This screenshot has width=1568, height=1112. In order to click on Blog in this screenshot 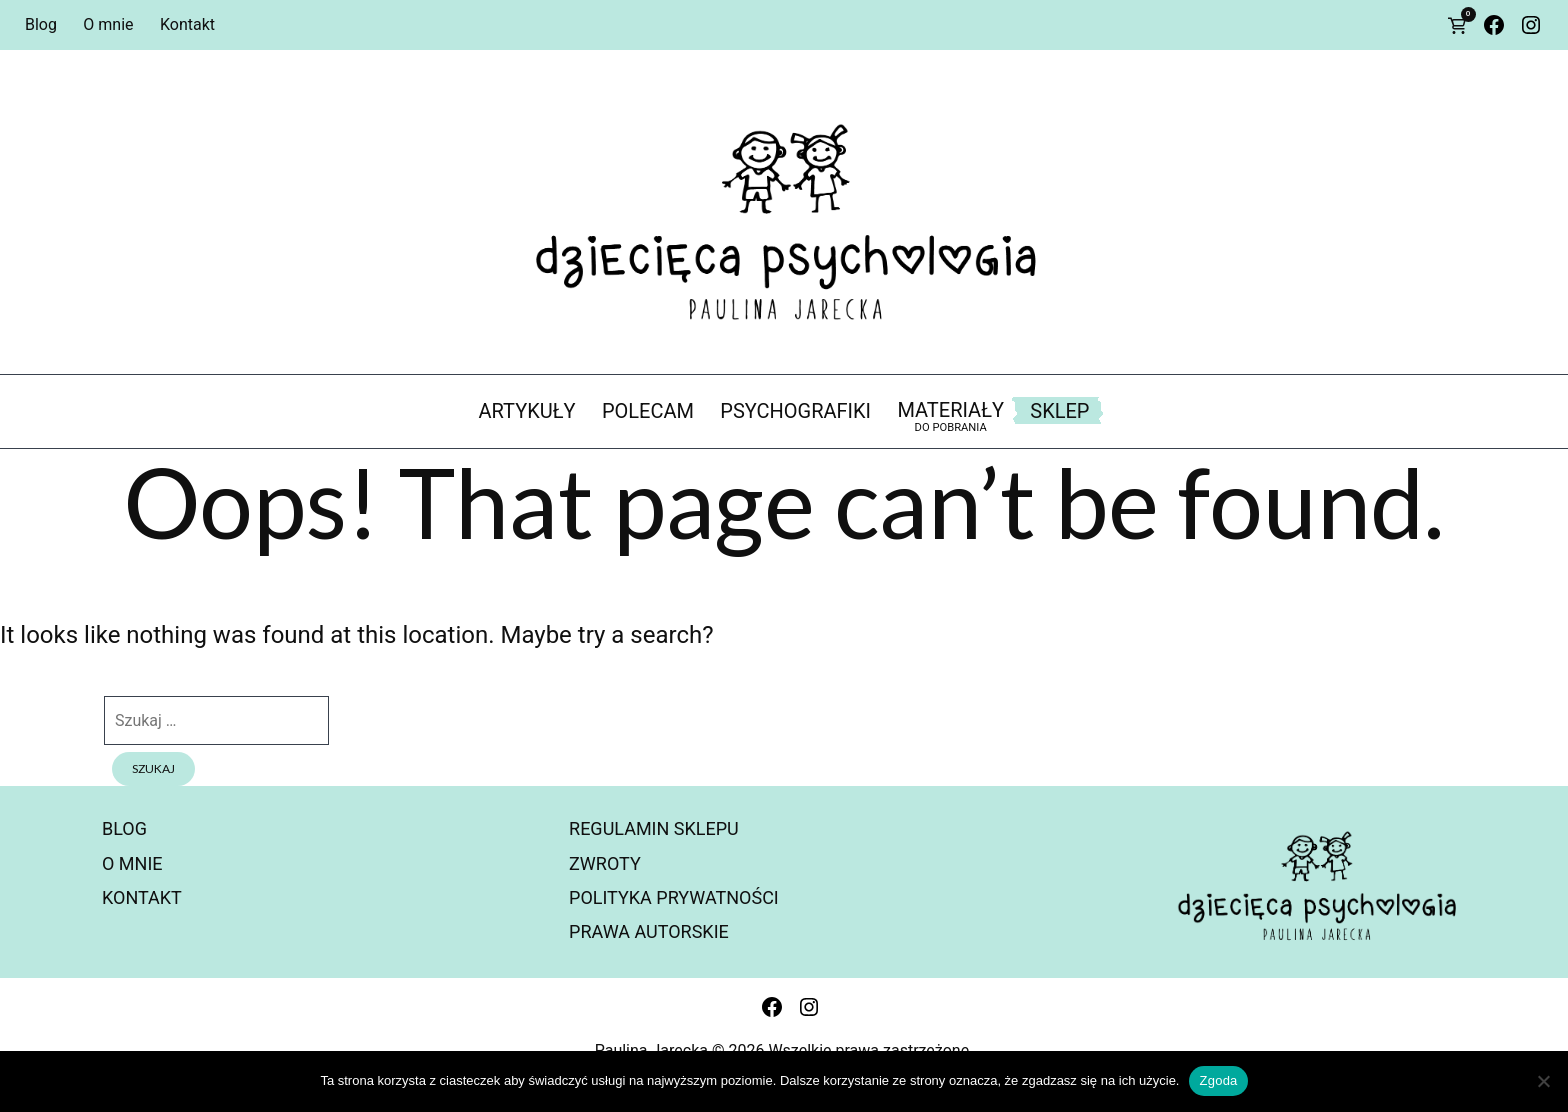, I will do `click(41, 25)`.